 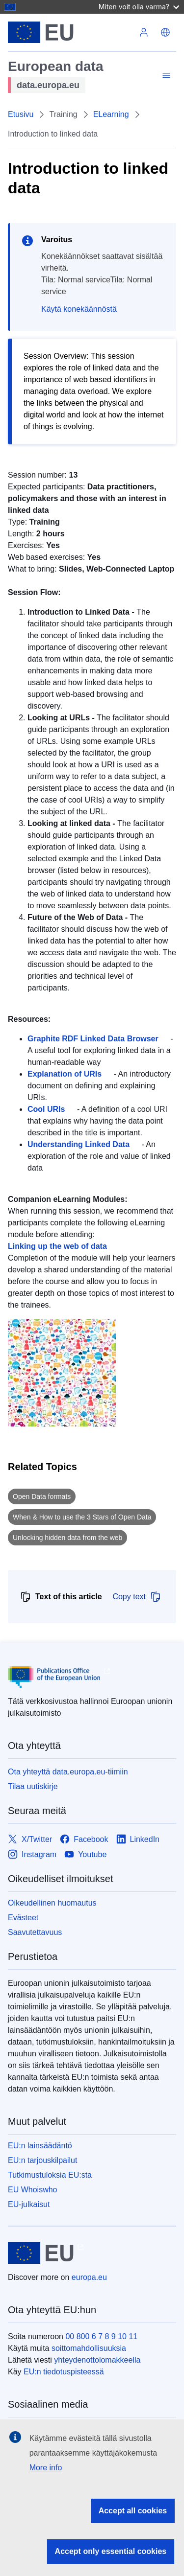 What do you see at coordinates (32, 2189) in the screenshot?
I see `EU Whoiswho` at bounding box center [32, 2189].